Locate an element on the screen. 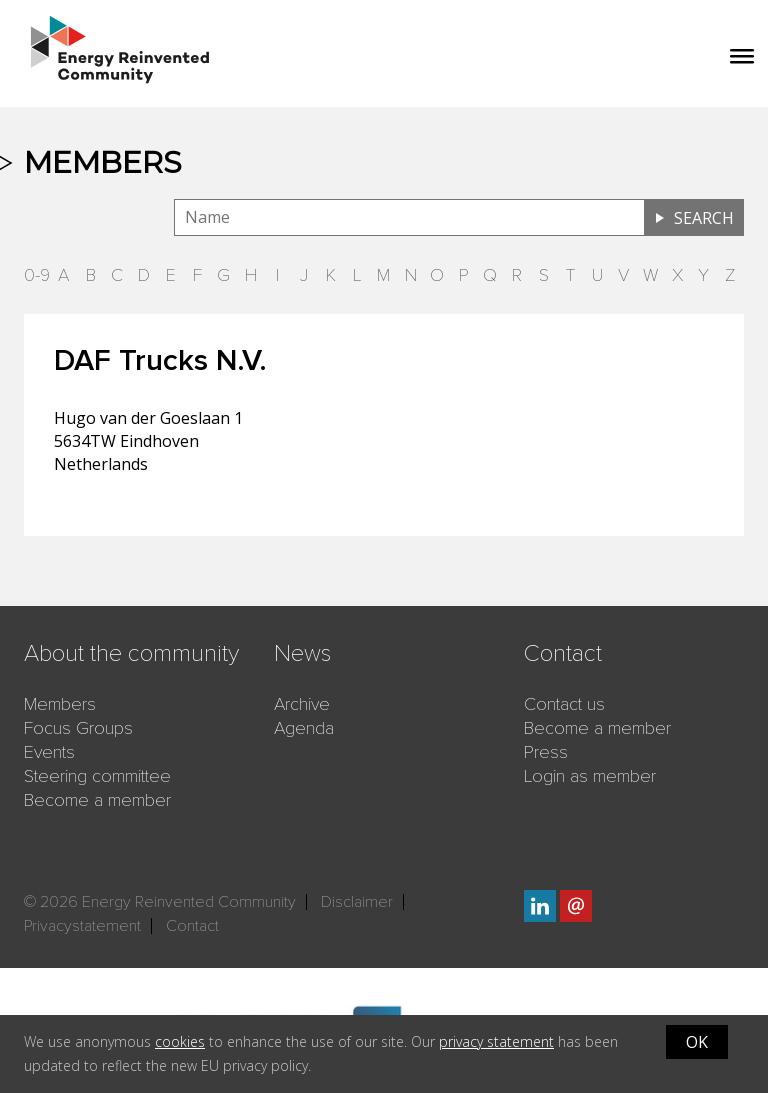 This screenshot has width=768, height=1093. privacy statement is located at coordinates (496, 1041).